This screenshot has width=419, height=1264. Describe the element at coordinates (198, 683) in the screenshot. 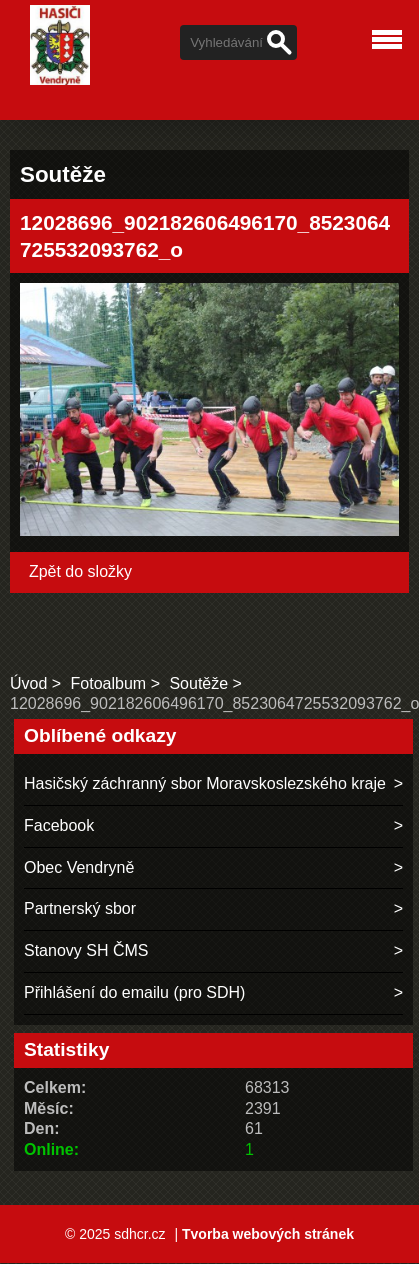

I see `Soutěže` at that location.